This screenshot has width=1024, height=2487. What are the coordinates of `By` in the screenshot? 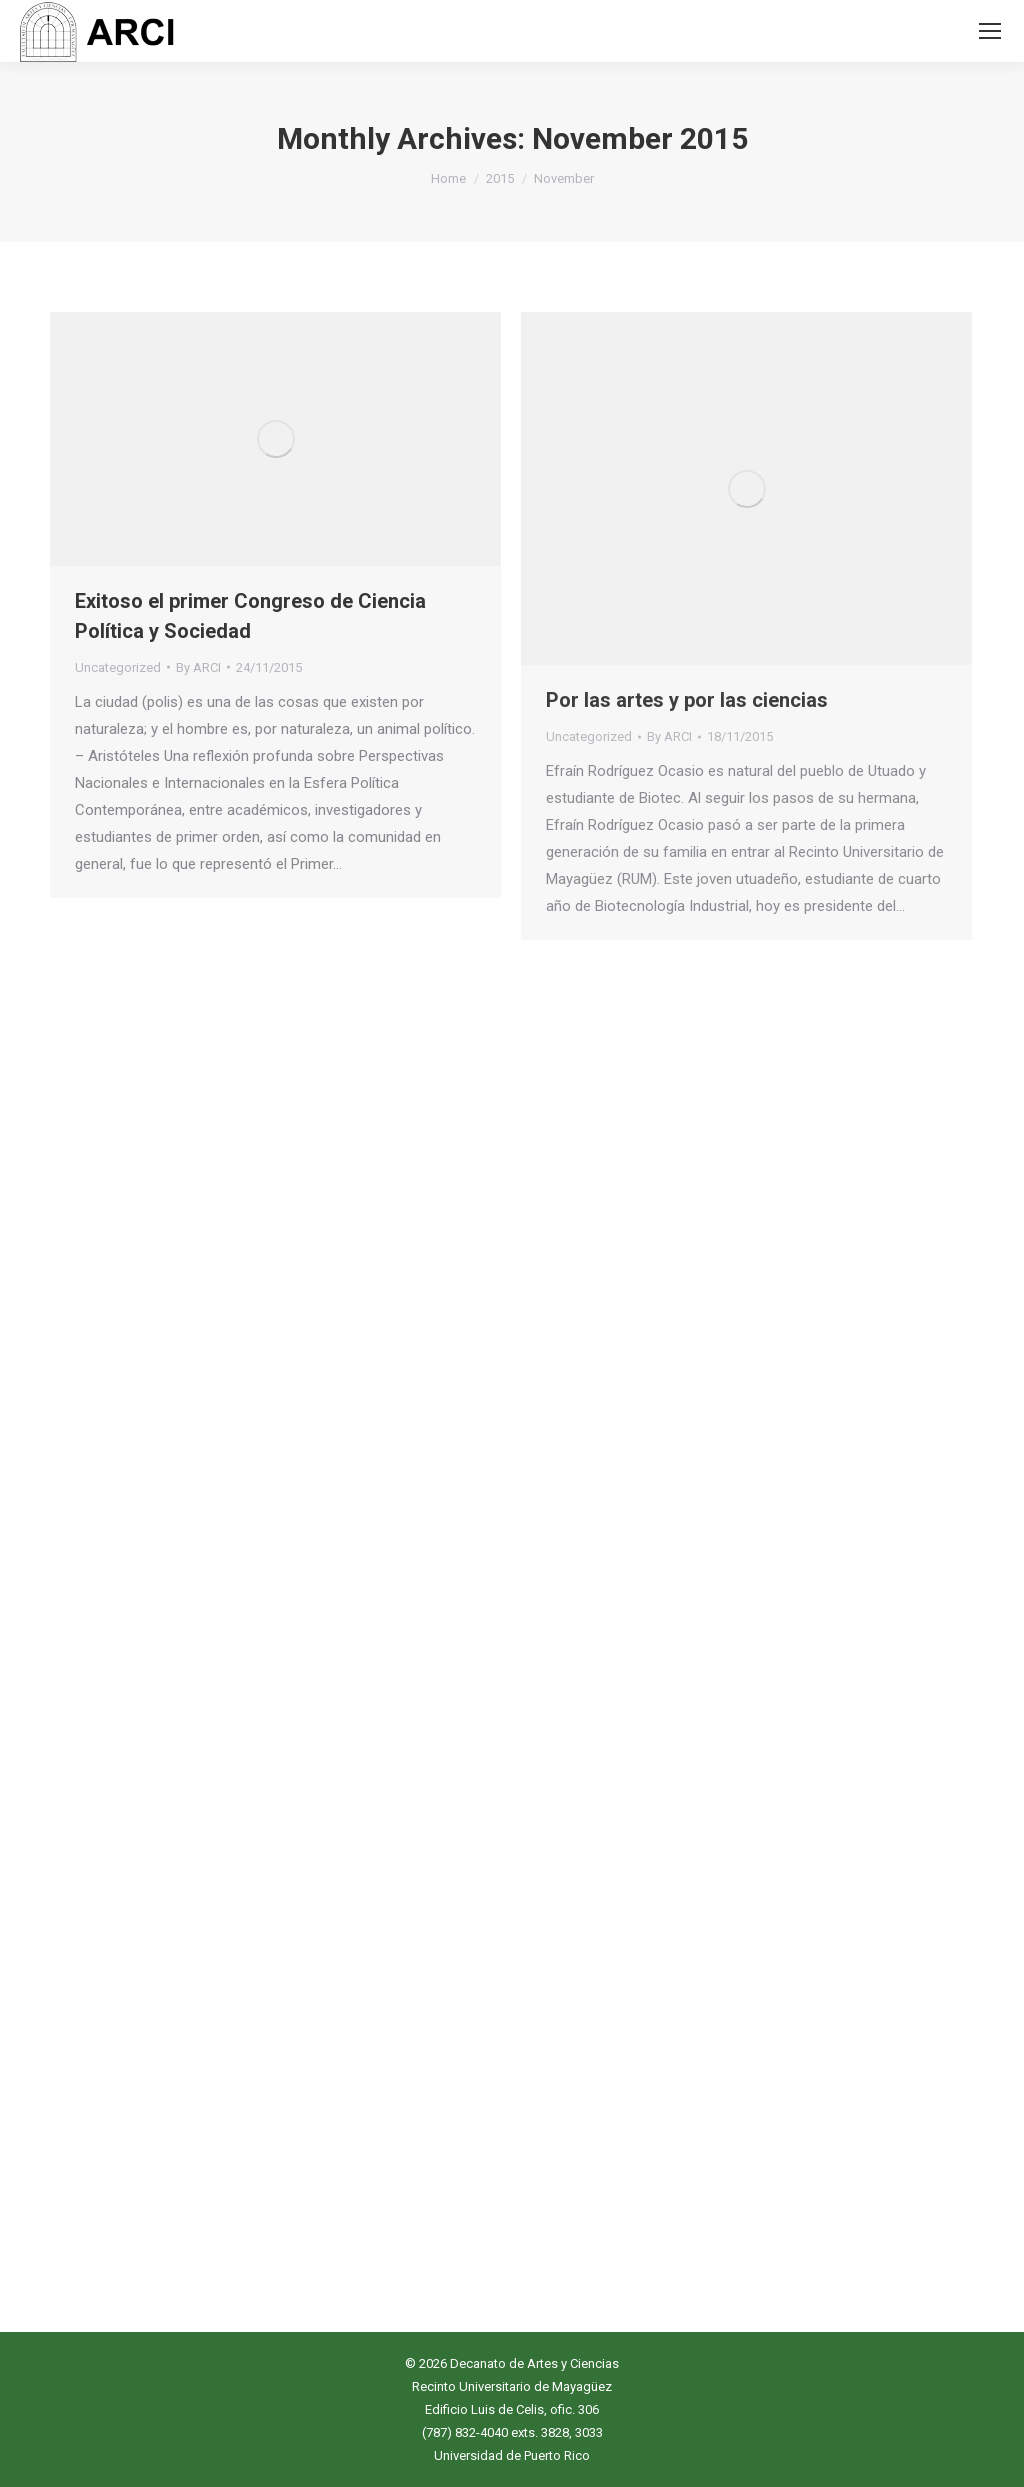 It's located at (198, 667).